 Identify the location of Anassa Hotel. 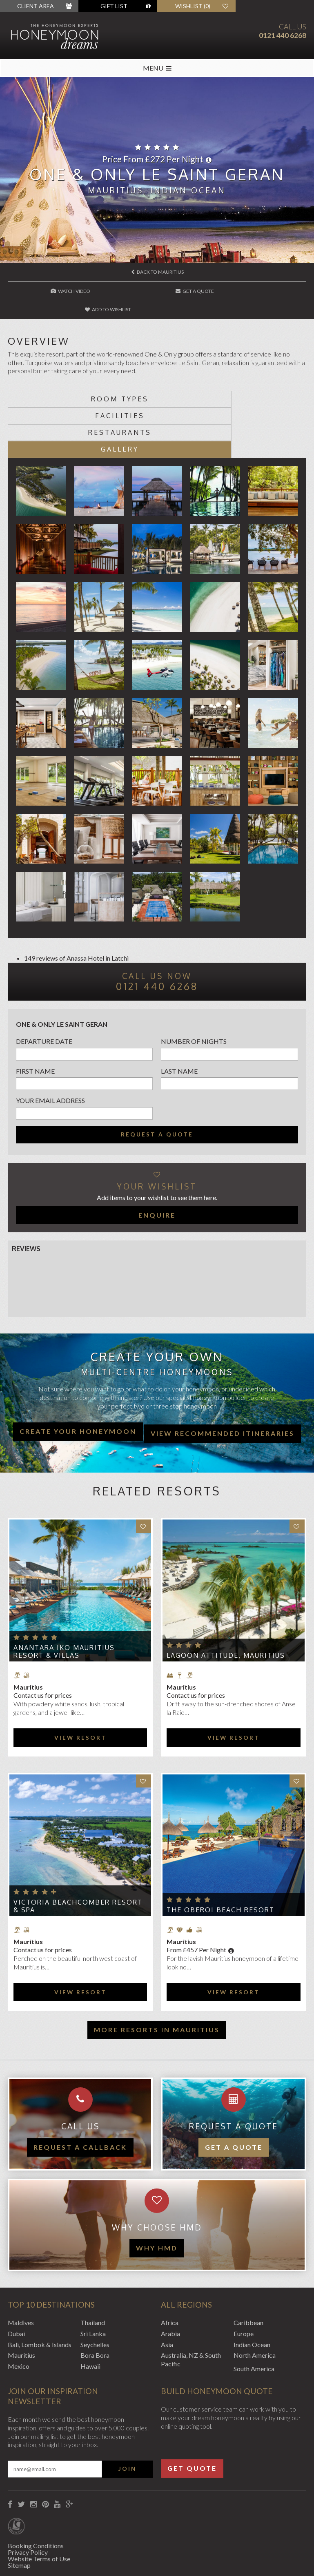
(85, 906).